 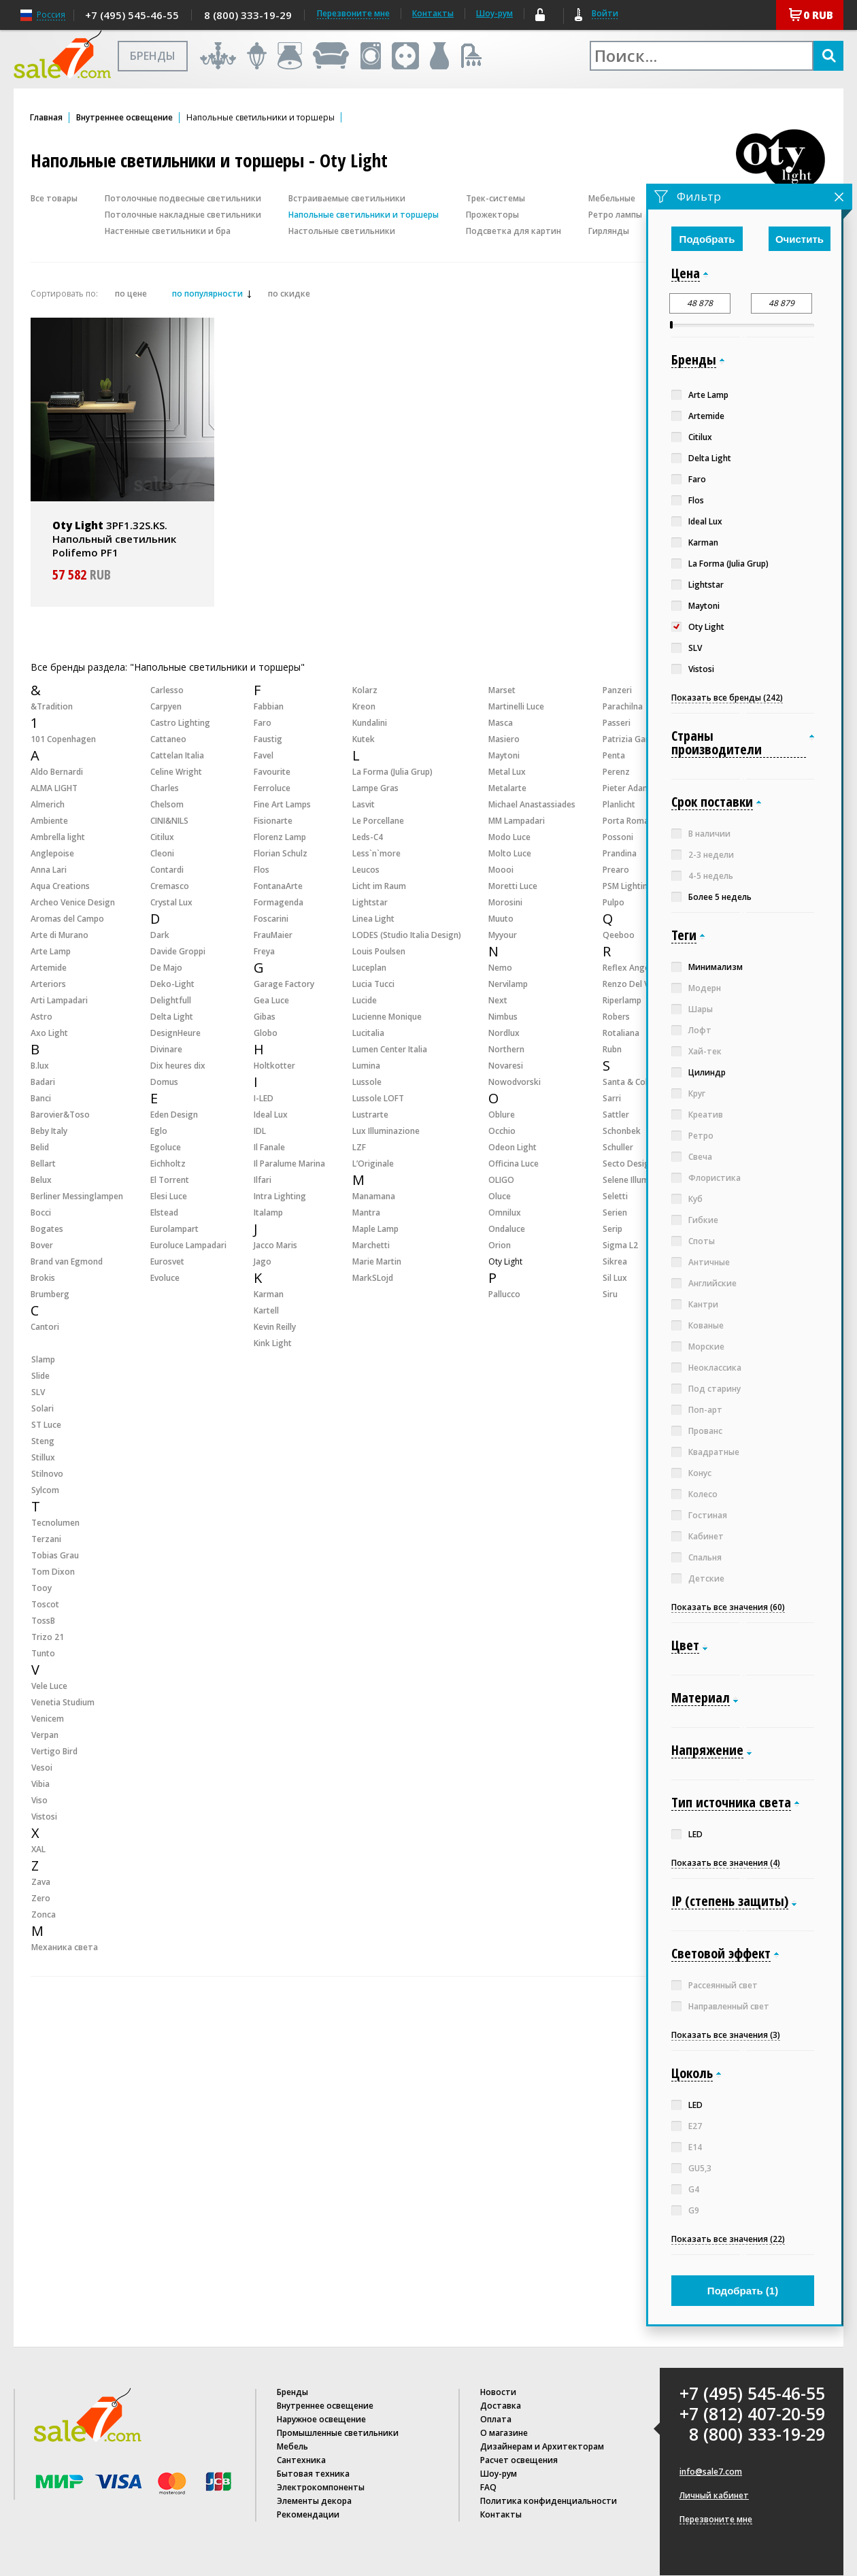 I want to click on Eglo, so click(x=158, y=1131).